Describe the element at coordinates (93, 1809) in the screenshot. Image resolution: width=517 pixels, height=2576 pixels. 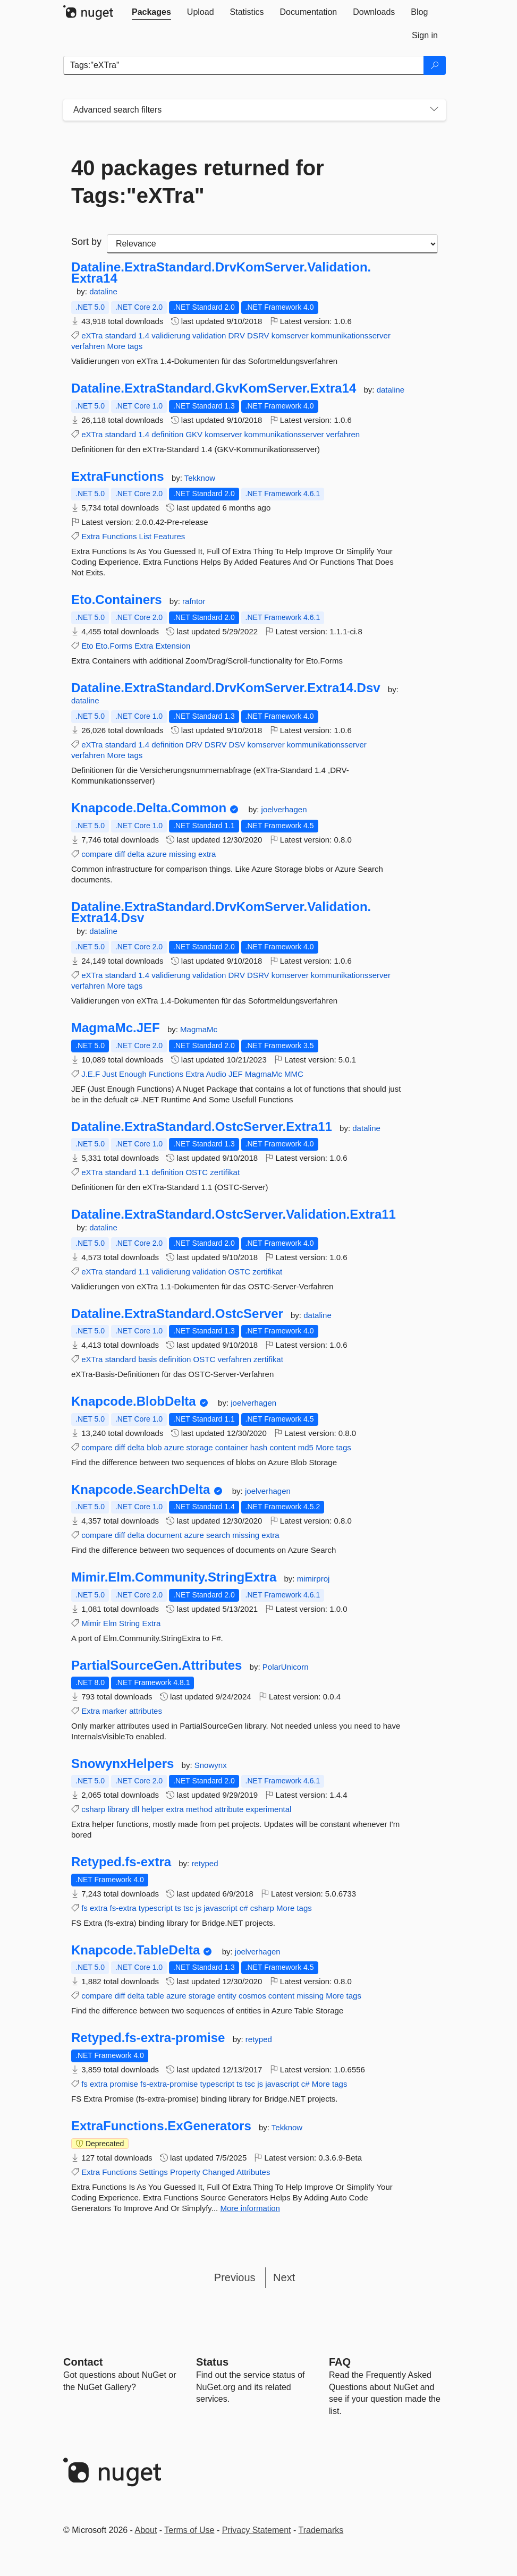
I see `csharp` at that location.